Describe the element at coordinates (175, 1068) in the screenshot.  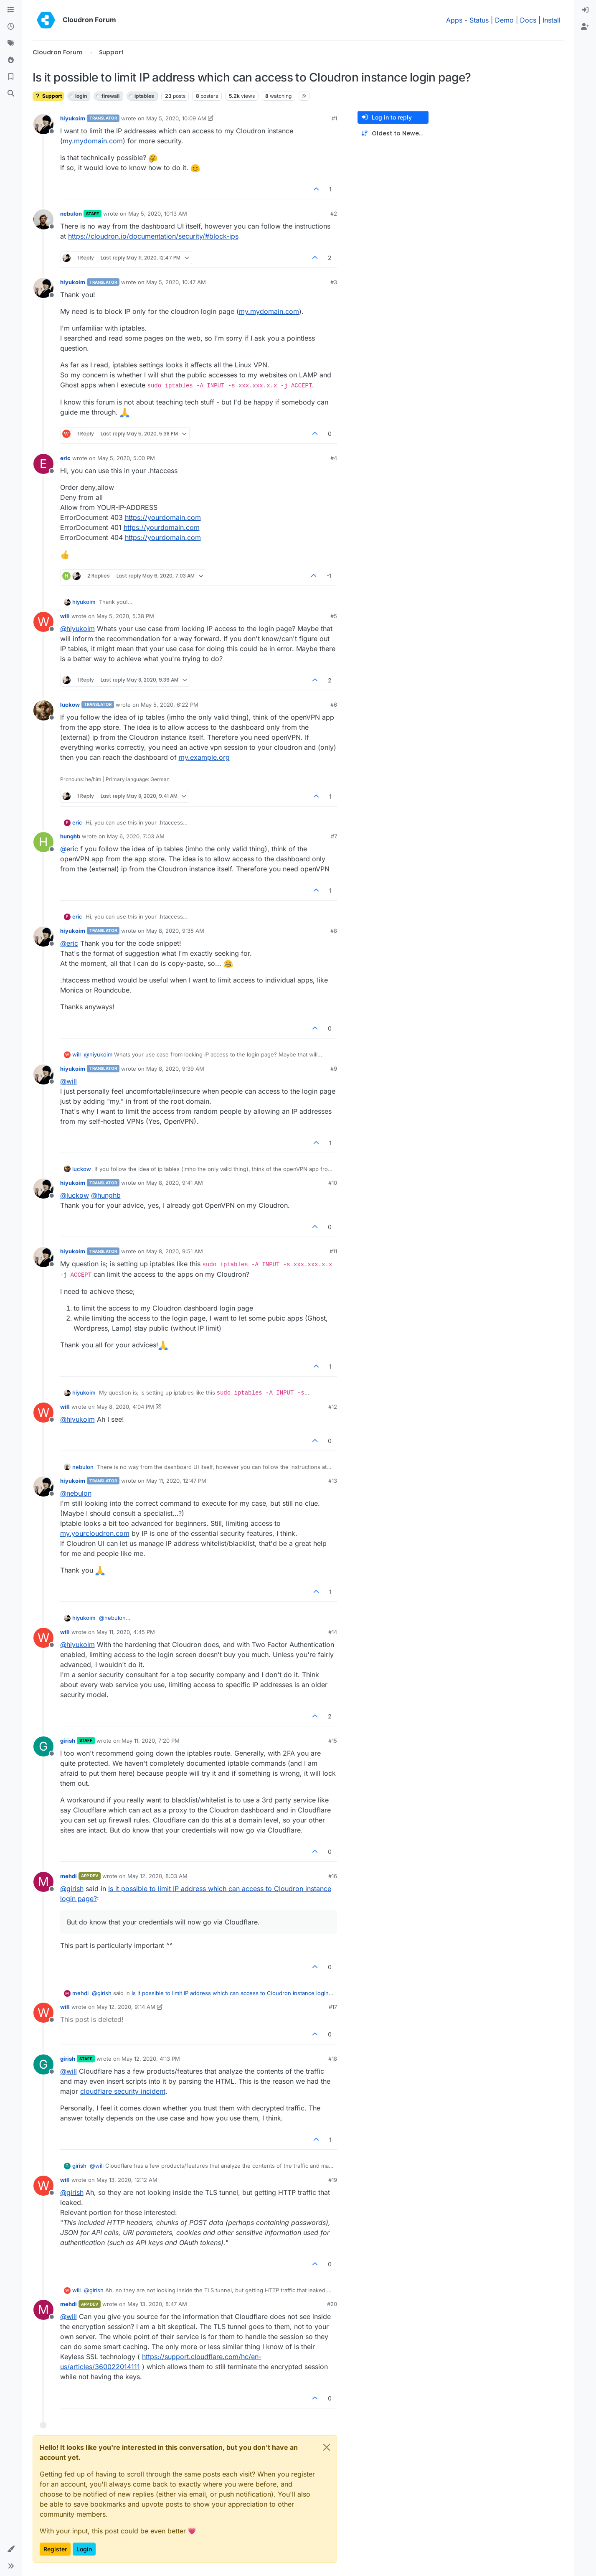
I see `May 8, 2020, 9:39 AM` at that location.